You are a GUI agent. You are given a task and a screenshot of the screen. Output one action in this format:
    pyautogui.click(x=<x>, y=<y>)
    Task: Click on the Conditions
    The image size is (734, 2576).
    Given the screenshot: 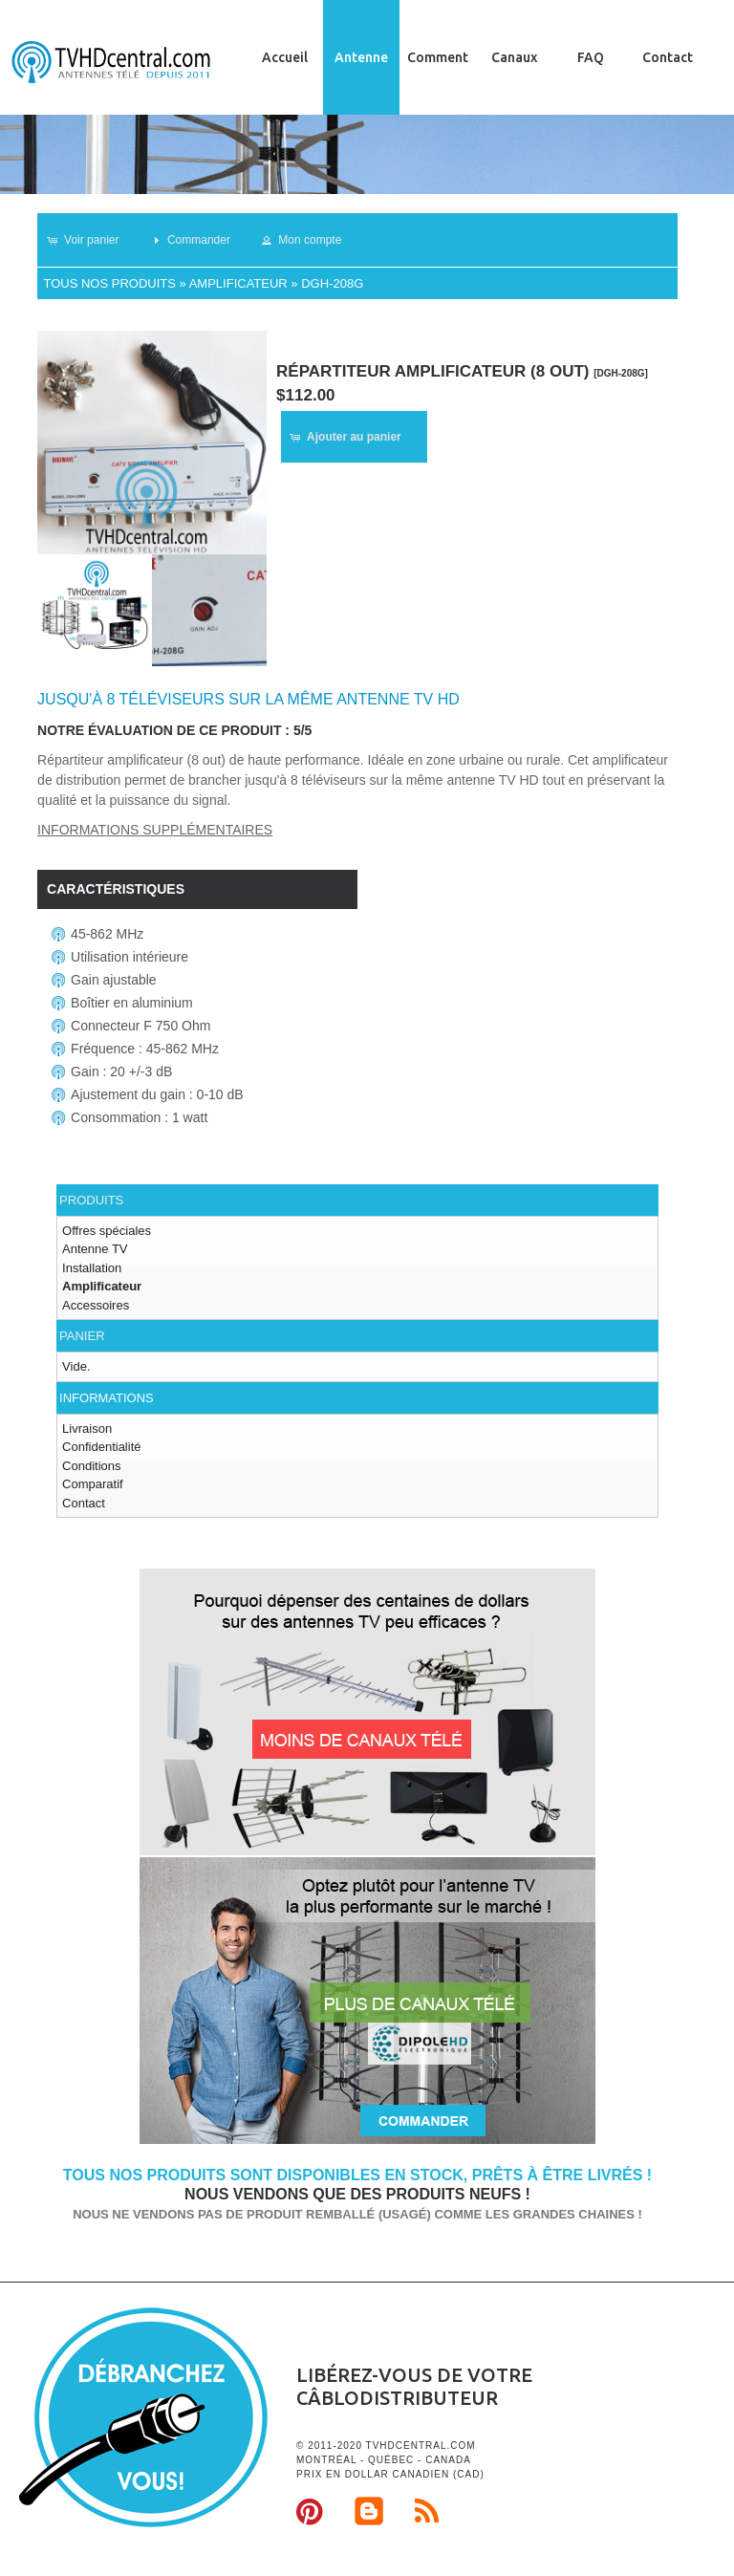 What is the action you would take?
    pyautogui.click(x=91, y=1466)
    